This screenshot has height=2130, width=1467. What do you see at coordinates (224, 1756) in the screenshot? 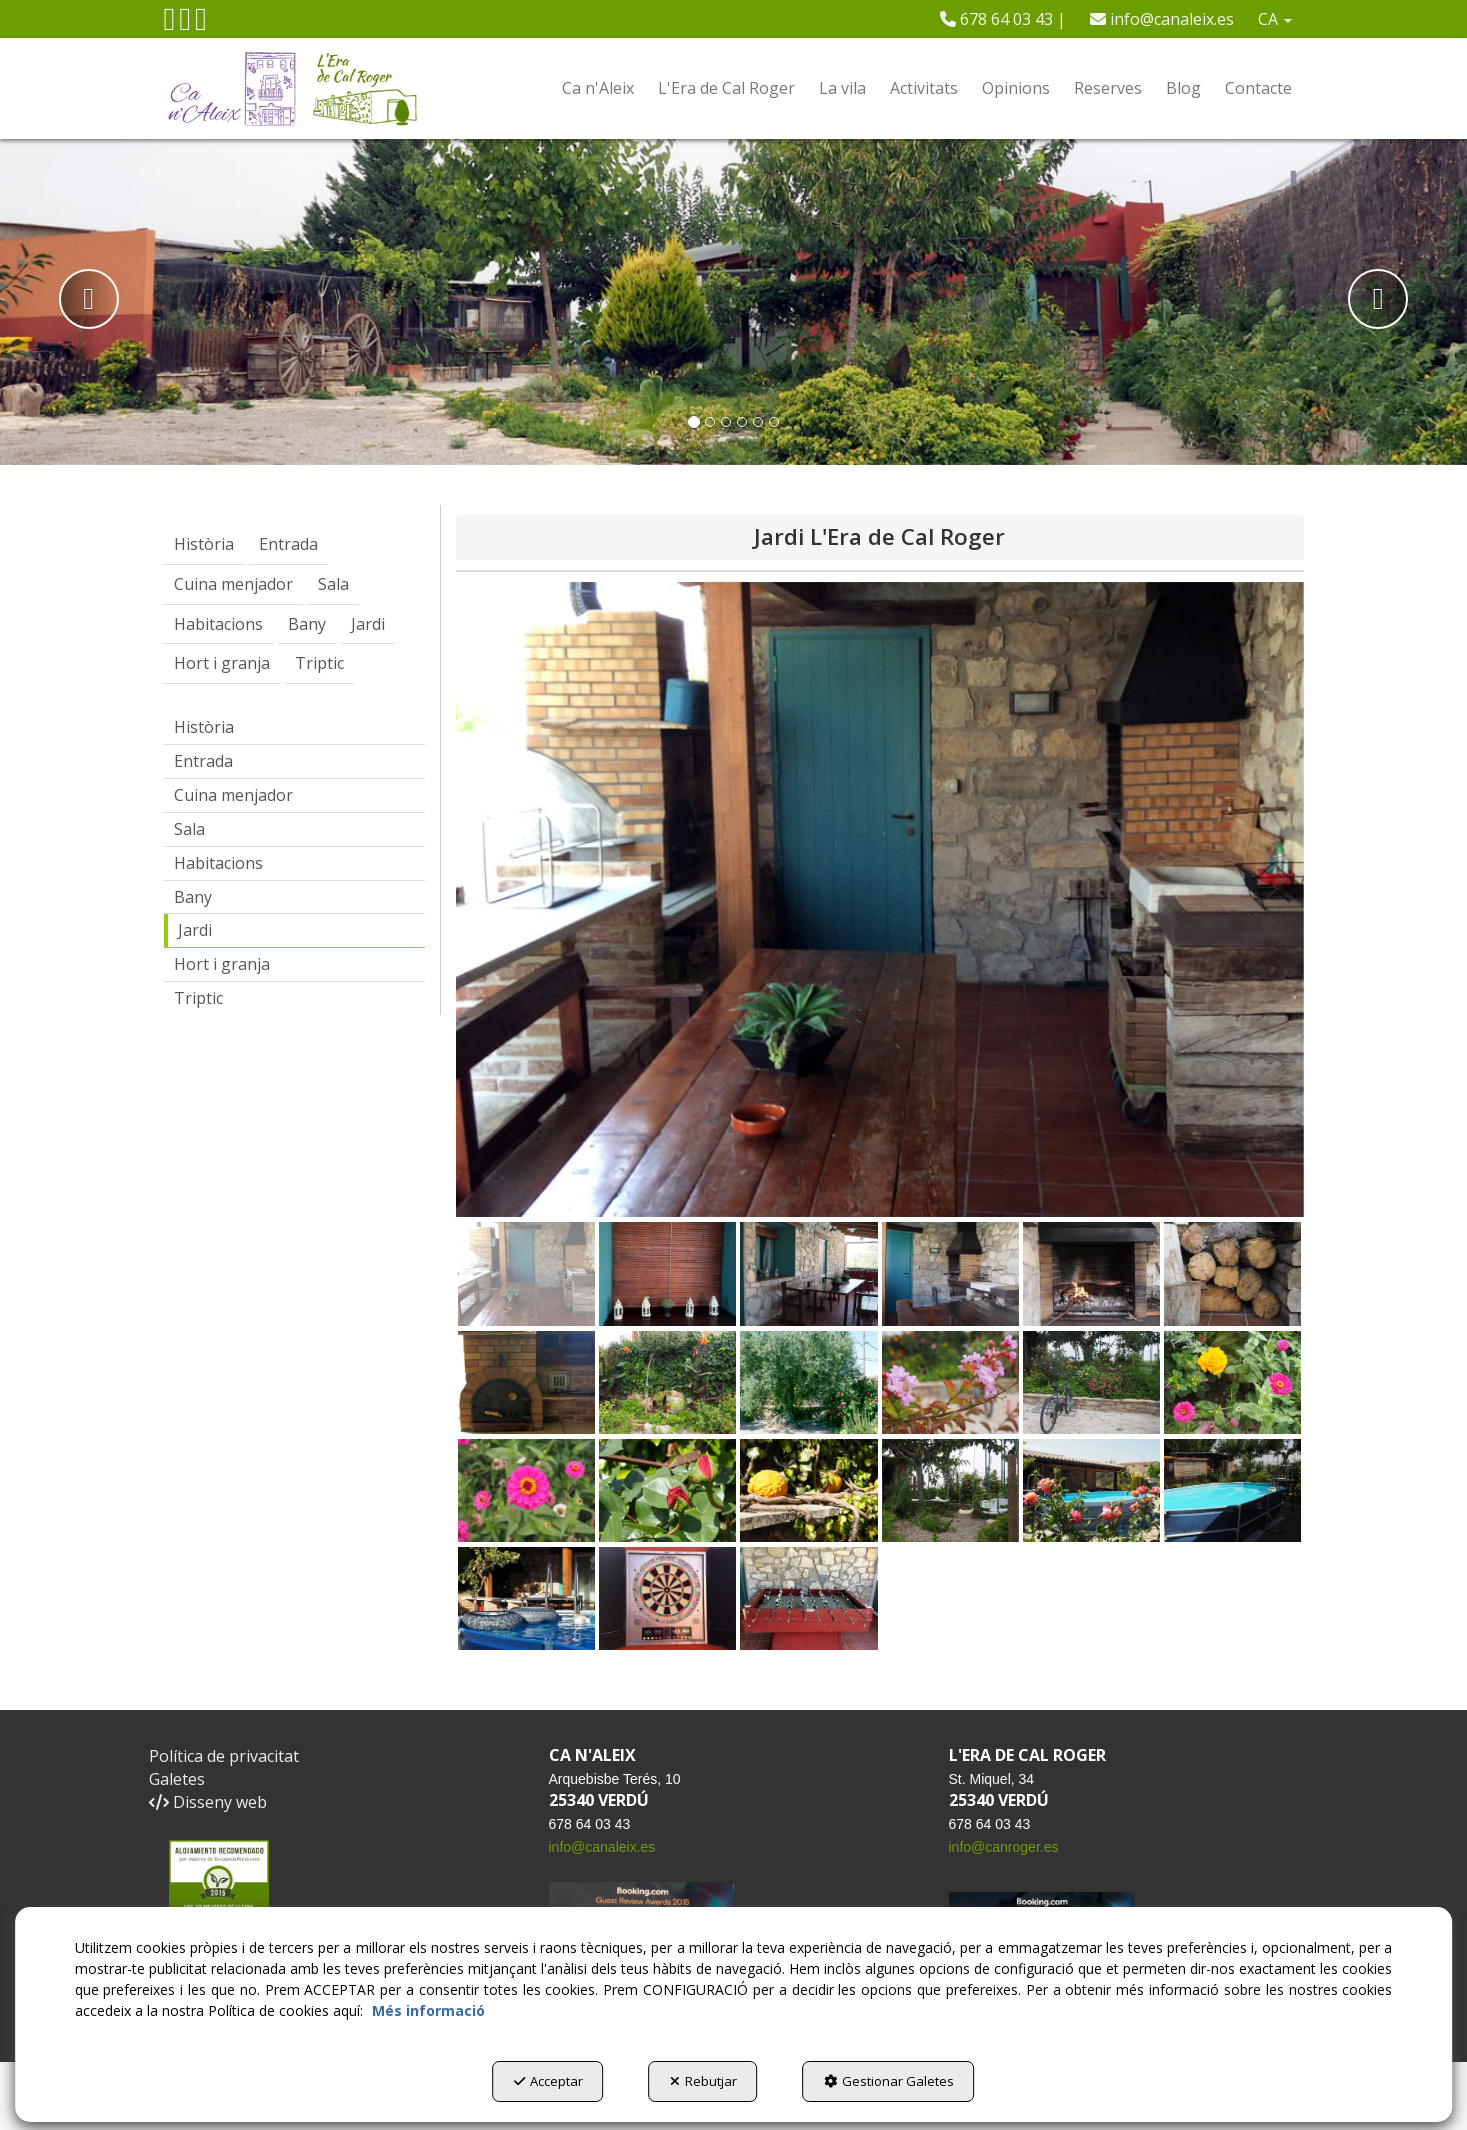
I see `Política de privacitat [button]` at bounding box center [224, 1756].